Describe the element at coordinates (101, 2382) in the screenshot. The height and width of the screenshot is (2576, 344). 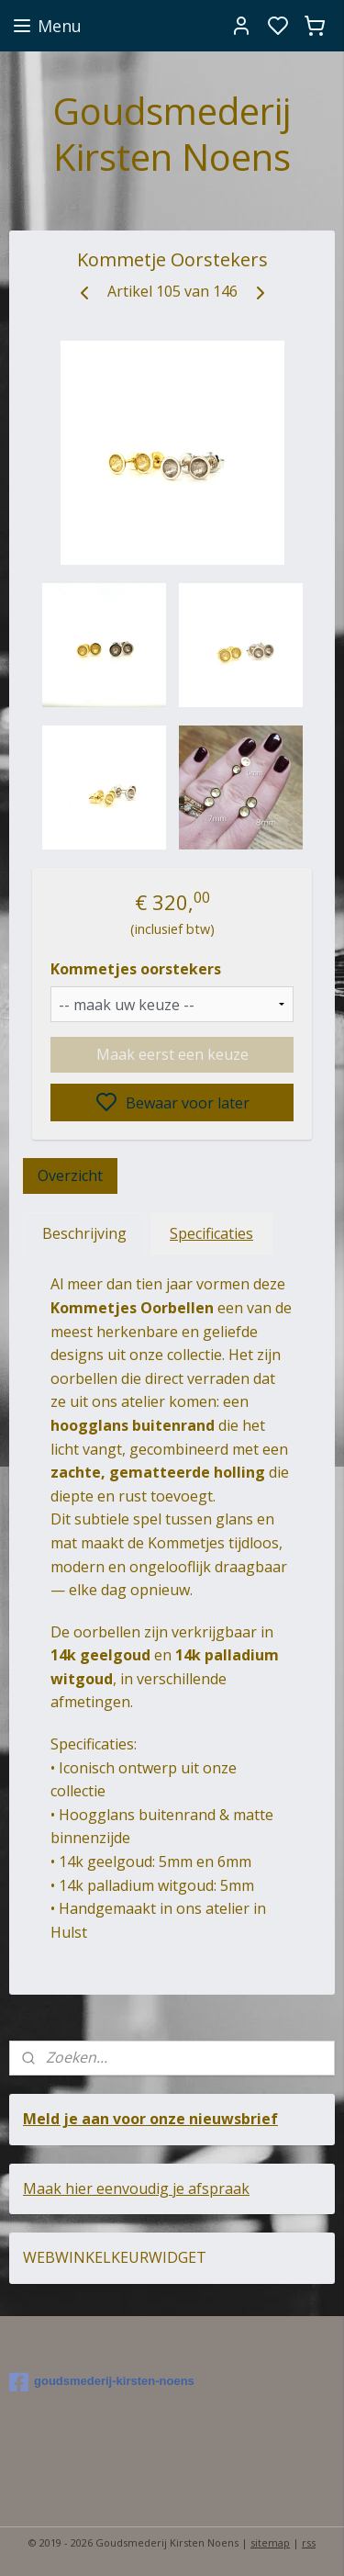
I see `goudsmederij-kirsten-noens` at that location.